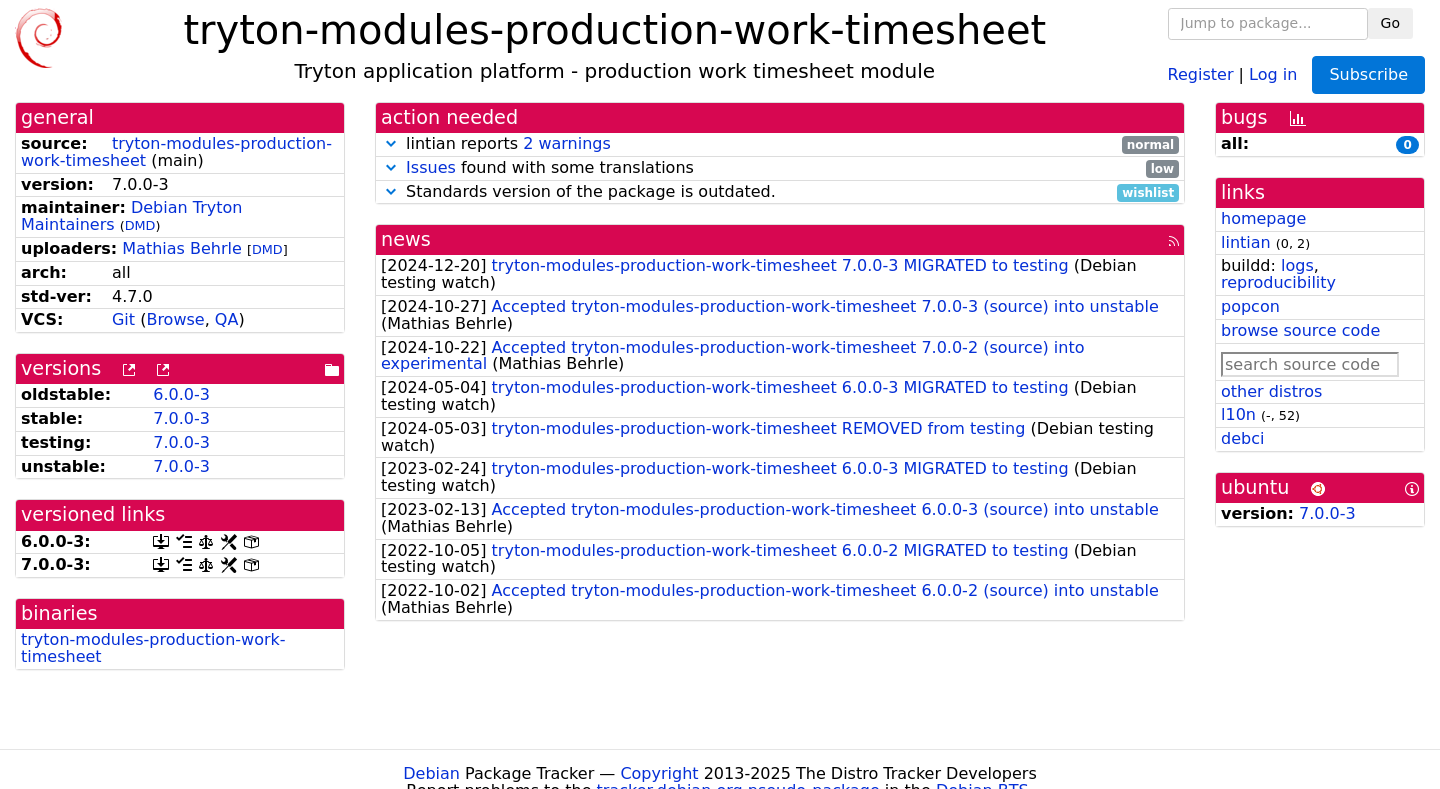 The image size is (1440, 789). What do you see at coordinates (567, 143) in the screenshot?
I see `2 warnings` at bounding box center [567, 143].